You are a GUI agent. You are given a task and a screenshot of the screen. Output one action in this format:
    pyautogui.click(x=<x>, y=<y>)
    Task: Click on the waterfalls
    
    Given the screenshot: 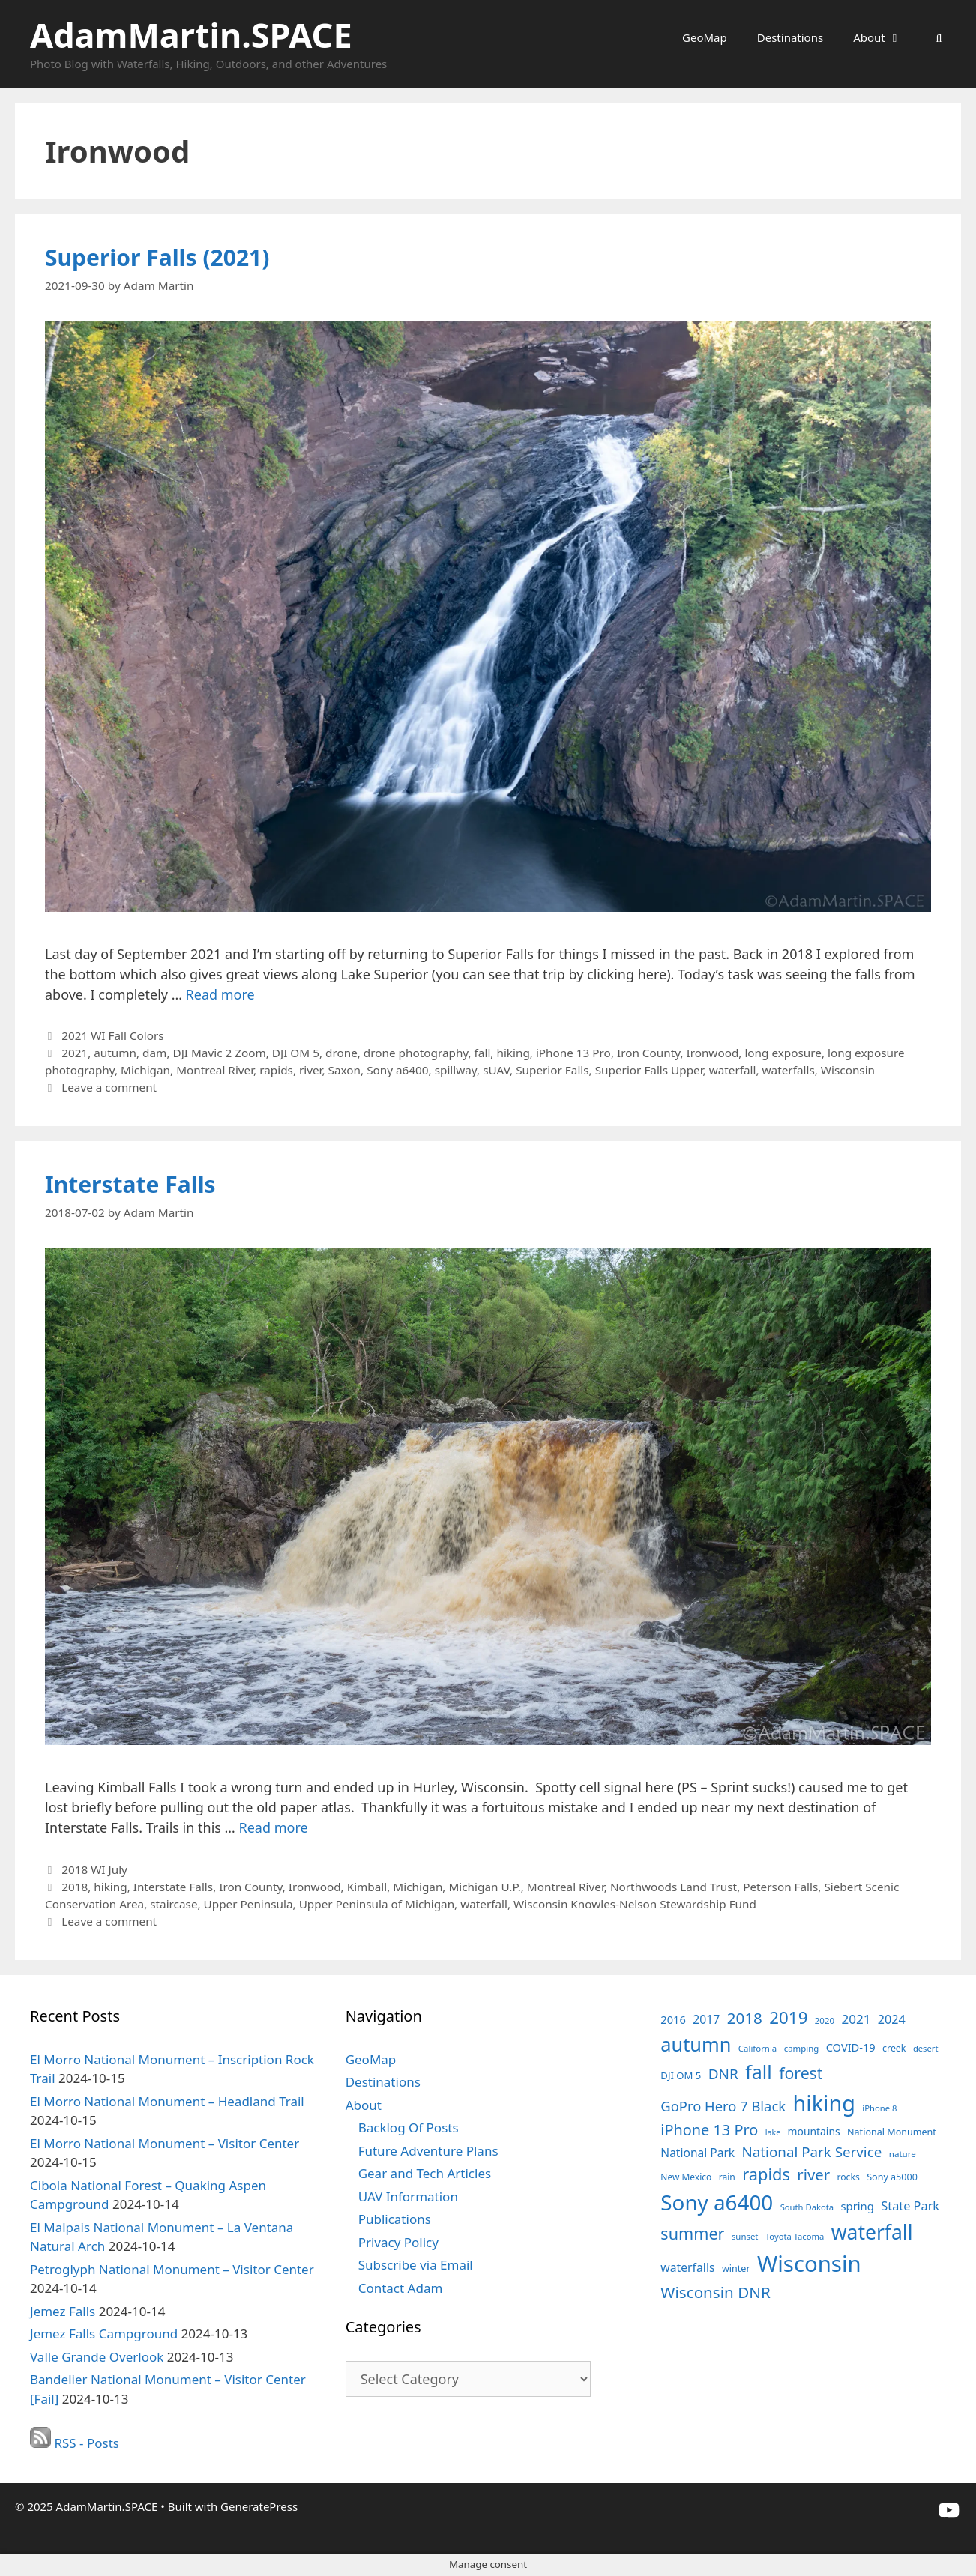 What is the action you would take?
    pyautogui.click(x=788, y=1069)
    